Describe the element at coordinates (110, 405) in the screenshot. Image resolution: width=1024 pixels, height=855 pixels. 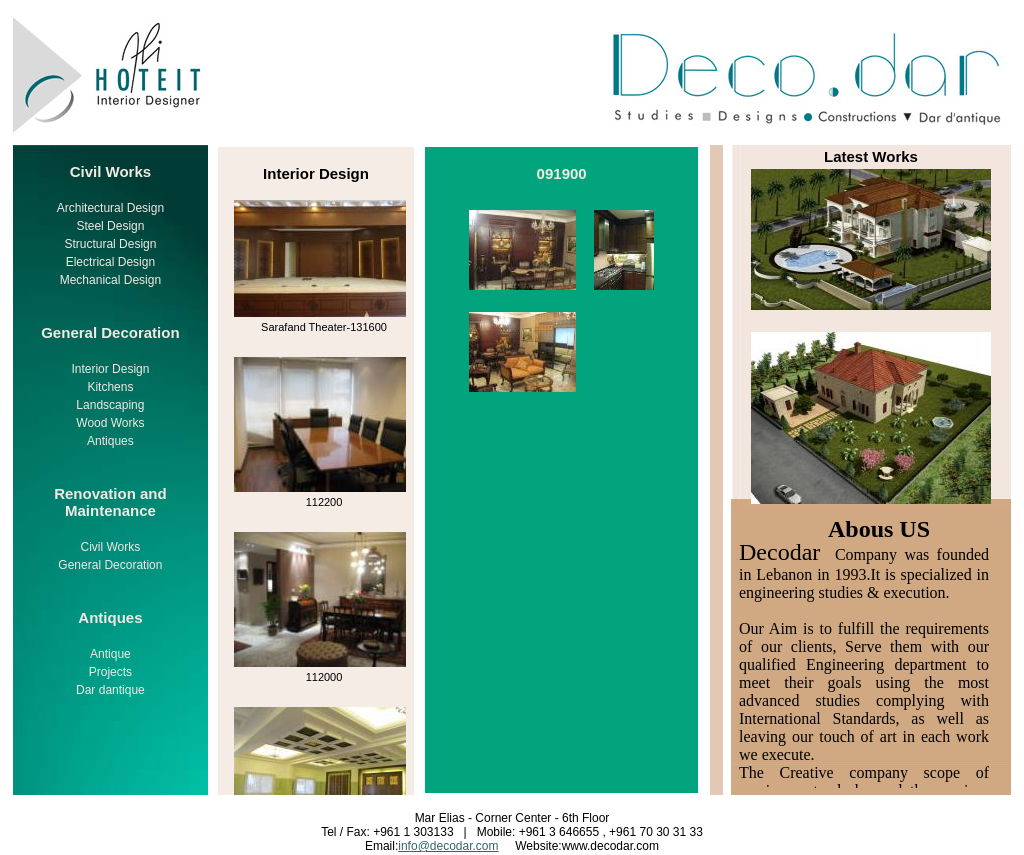
I see `Landscaping` at that location.